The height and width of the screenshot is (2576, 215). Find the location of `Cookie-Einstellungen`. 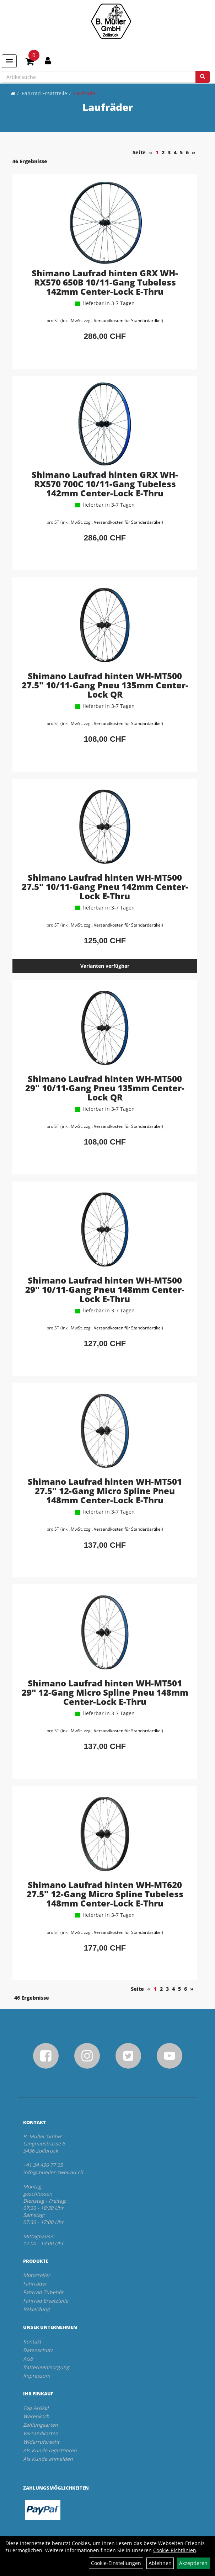

Cookie-Einstellungen is located at coordinates (116, 2563).